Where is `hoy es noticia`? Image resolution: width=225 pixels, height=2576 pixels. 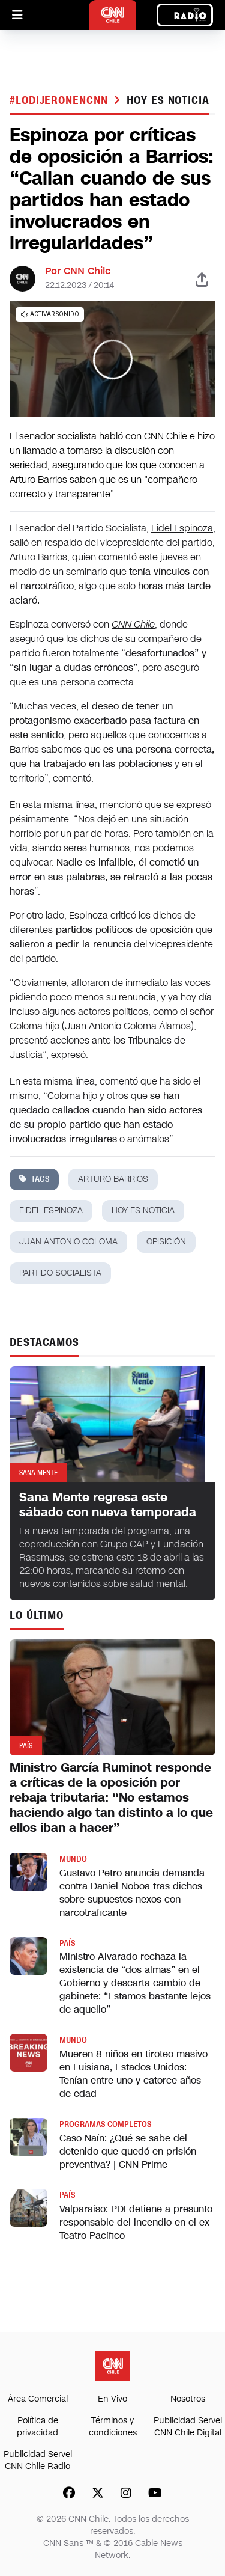
hoy es noticia is located at coordinates (168, 100).